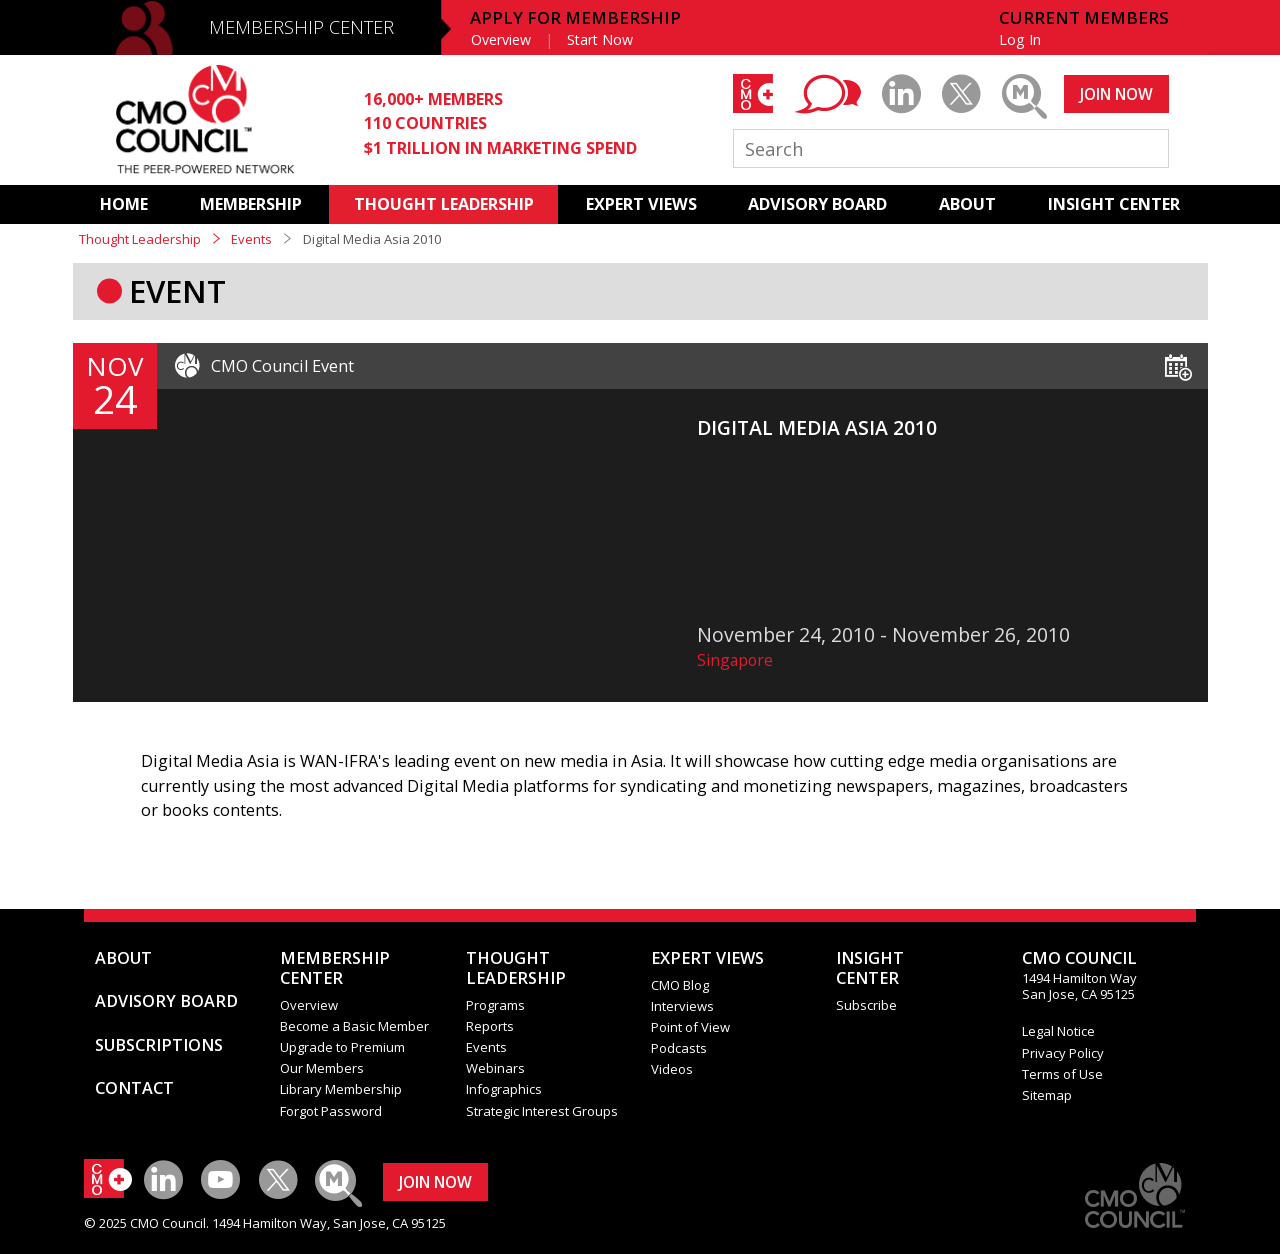 This screenshot has height=1254, width=1280. I want to click on SUBSCRIPTIONS, so click(159, 1045).